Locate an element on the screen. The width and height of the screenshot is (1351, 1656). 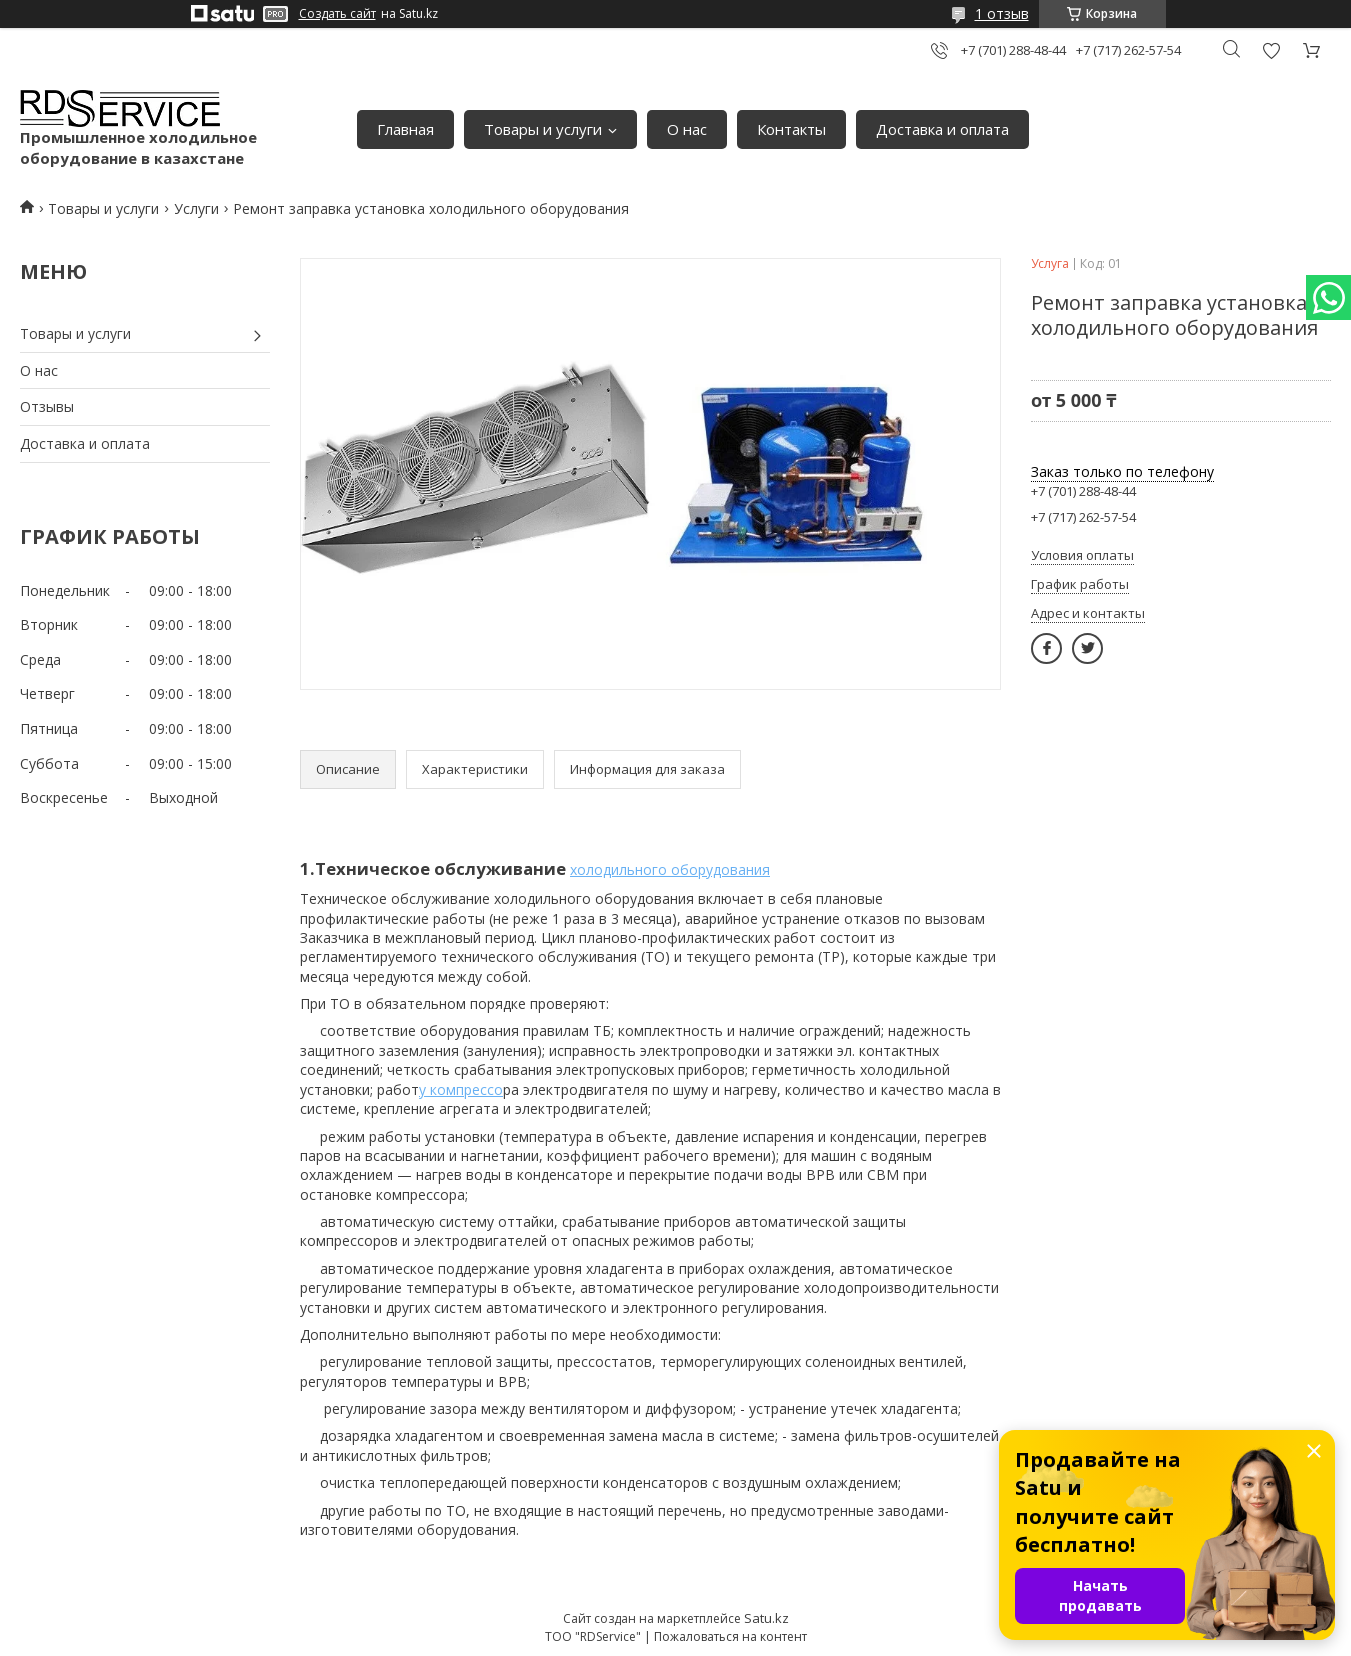
Создать сайт is located at coordinates (337, 14).